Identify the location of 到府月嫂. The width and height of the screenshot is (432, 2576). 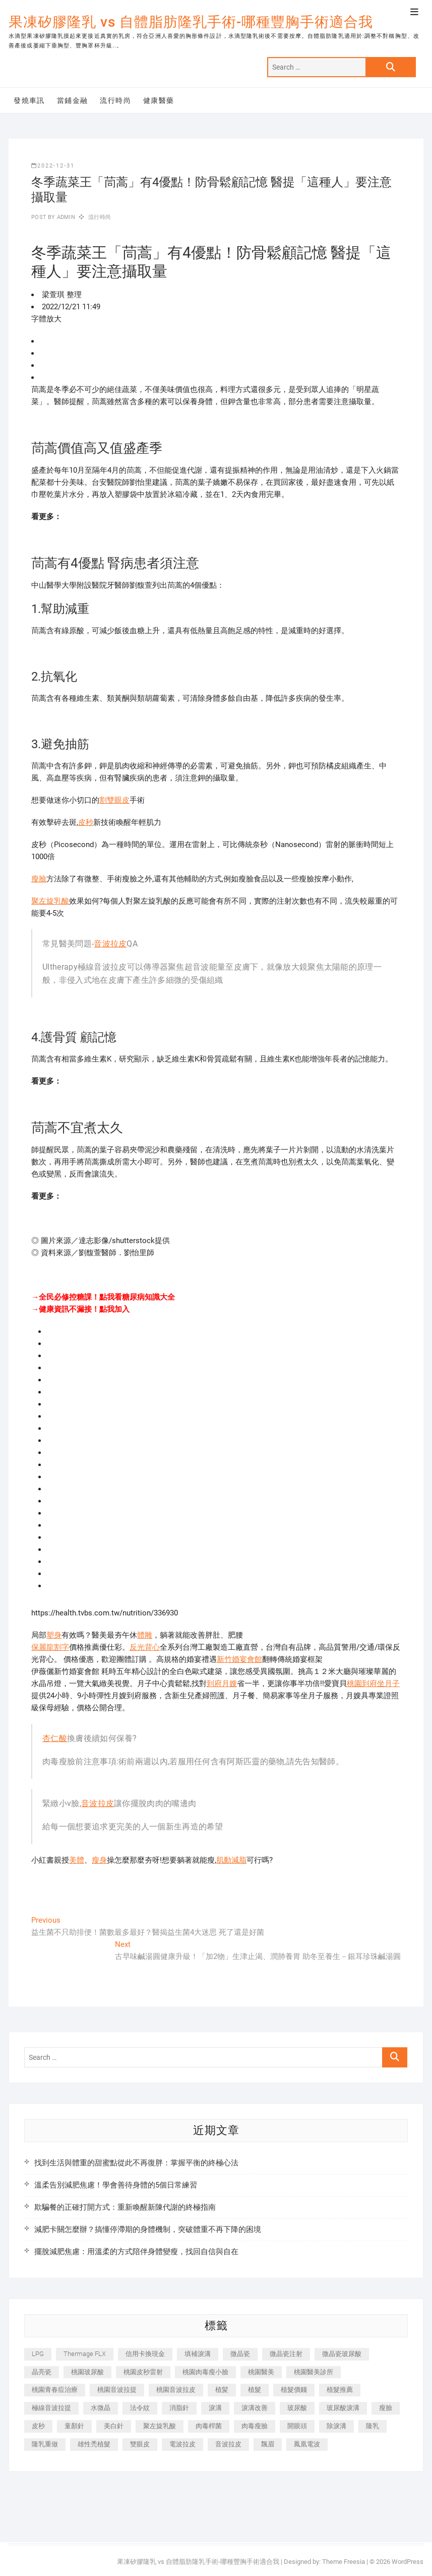
(222, 1683).